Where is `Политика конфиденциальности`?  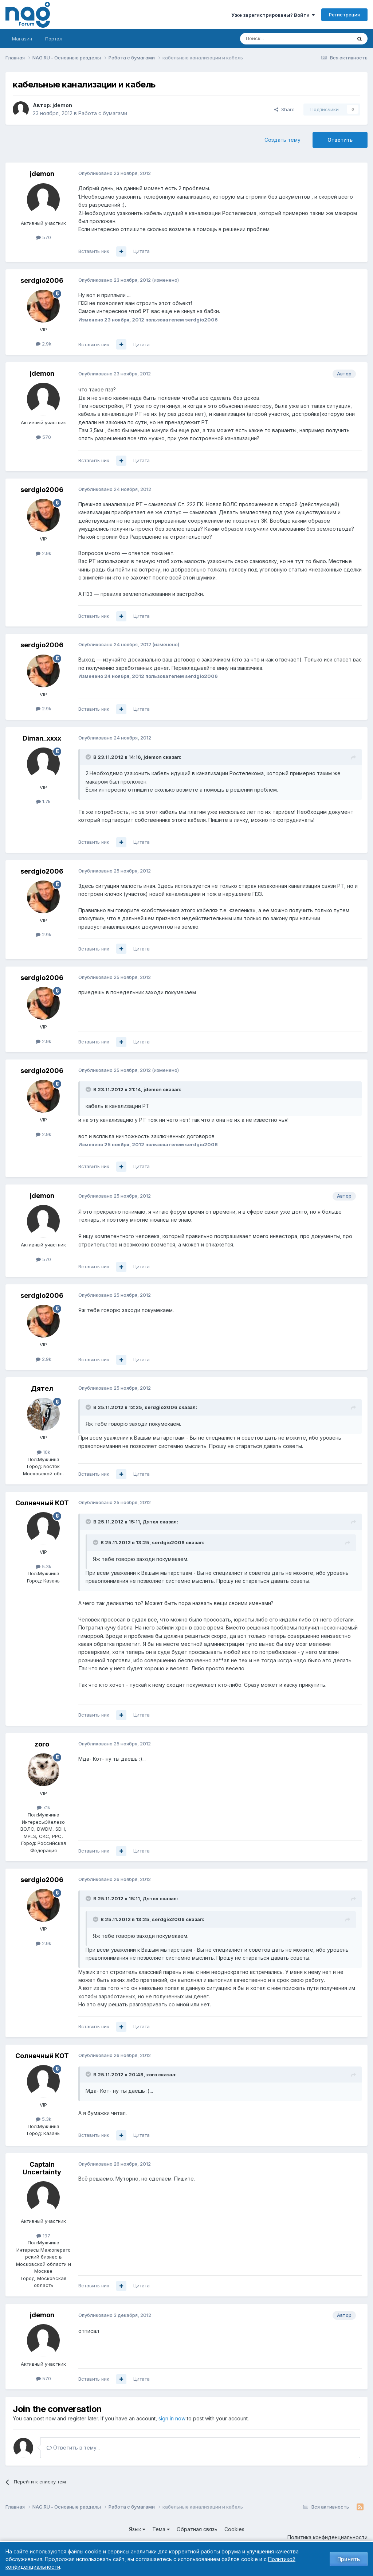
Политика конфиденциальности is located at coordinates (327, 2537).